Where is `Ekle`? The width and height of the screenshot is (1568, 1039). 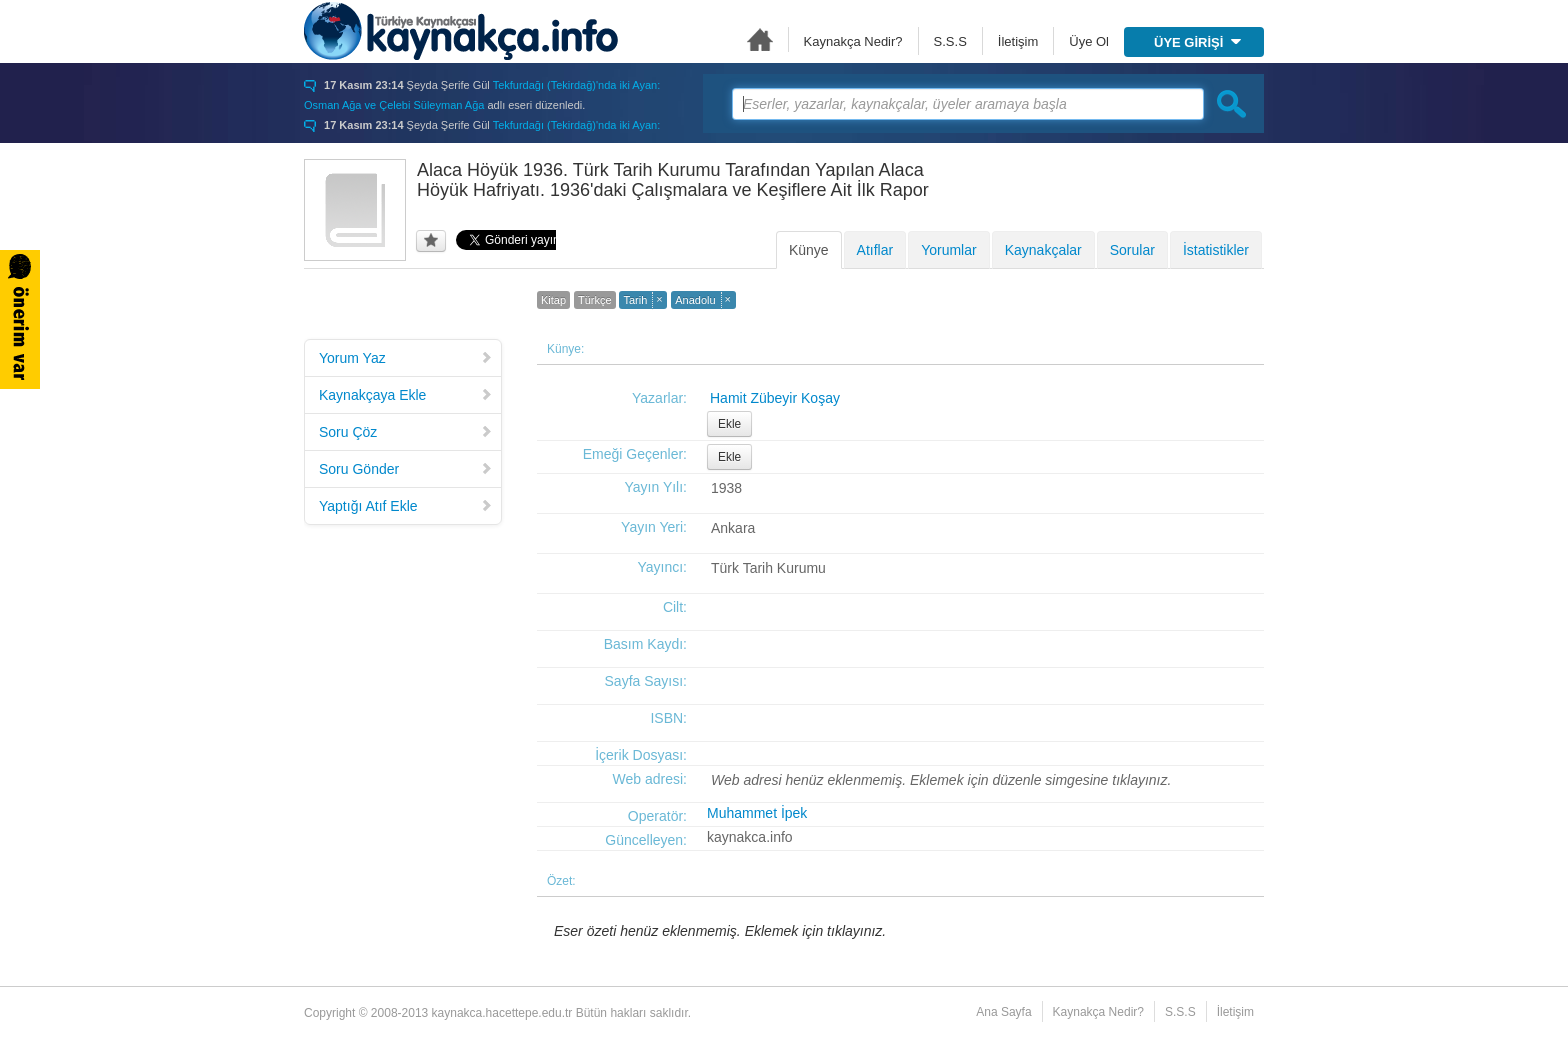 Ekle is located at coordinates (729, 424).